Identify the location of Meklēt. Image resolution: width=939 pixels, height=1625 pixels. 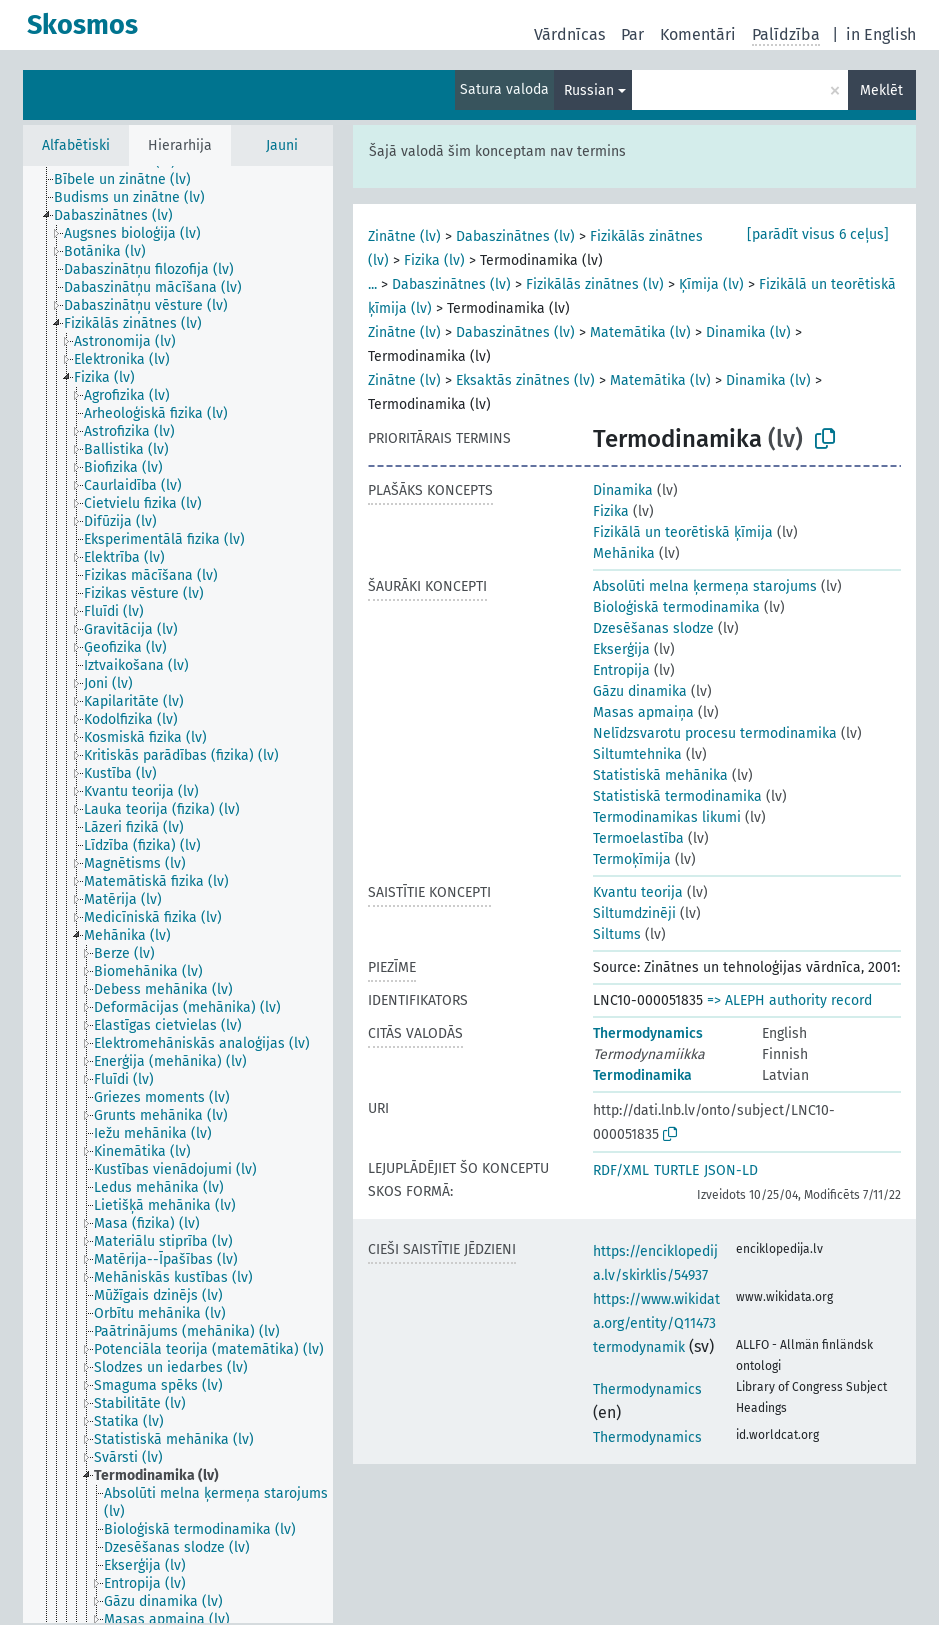
(881, 90).